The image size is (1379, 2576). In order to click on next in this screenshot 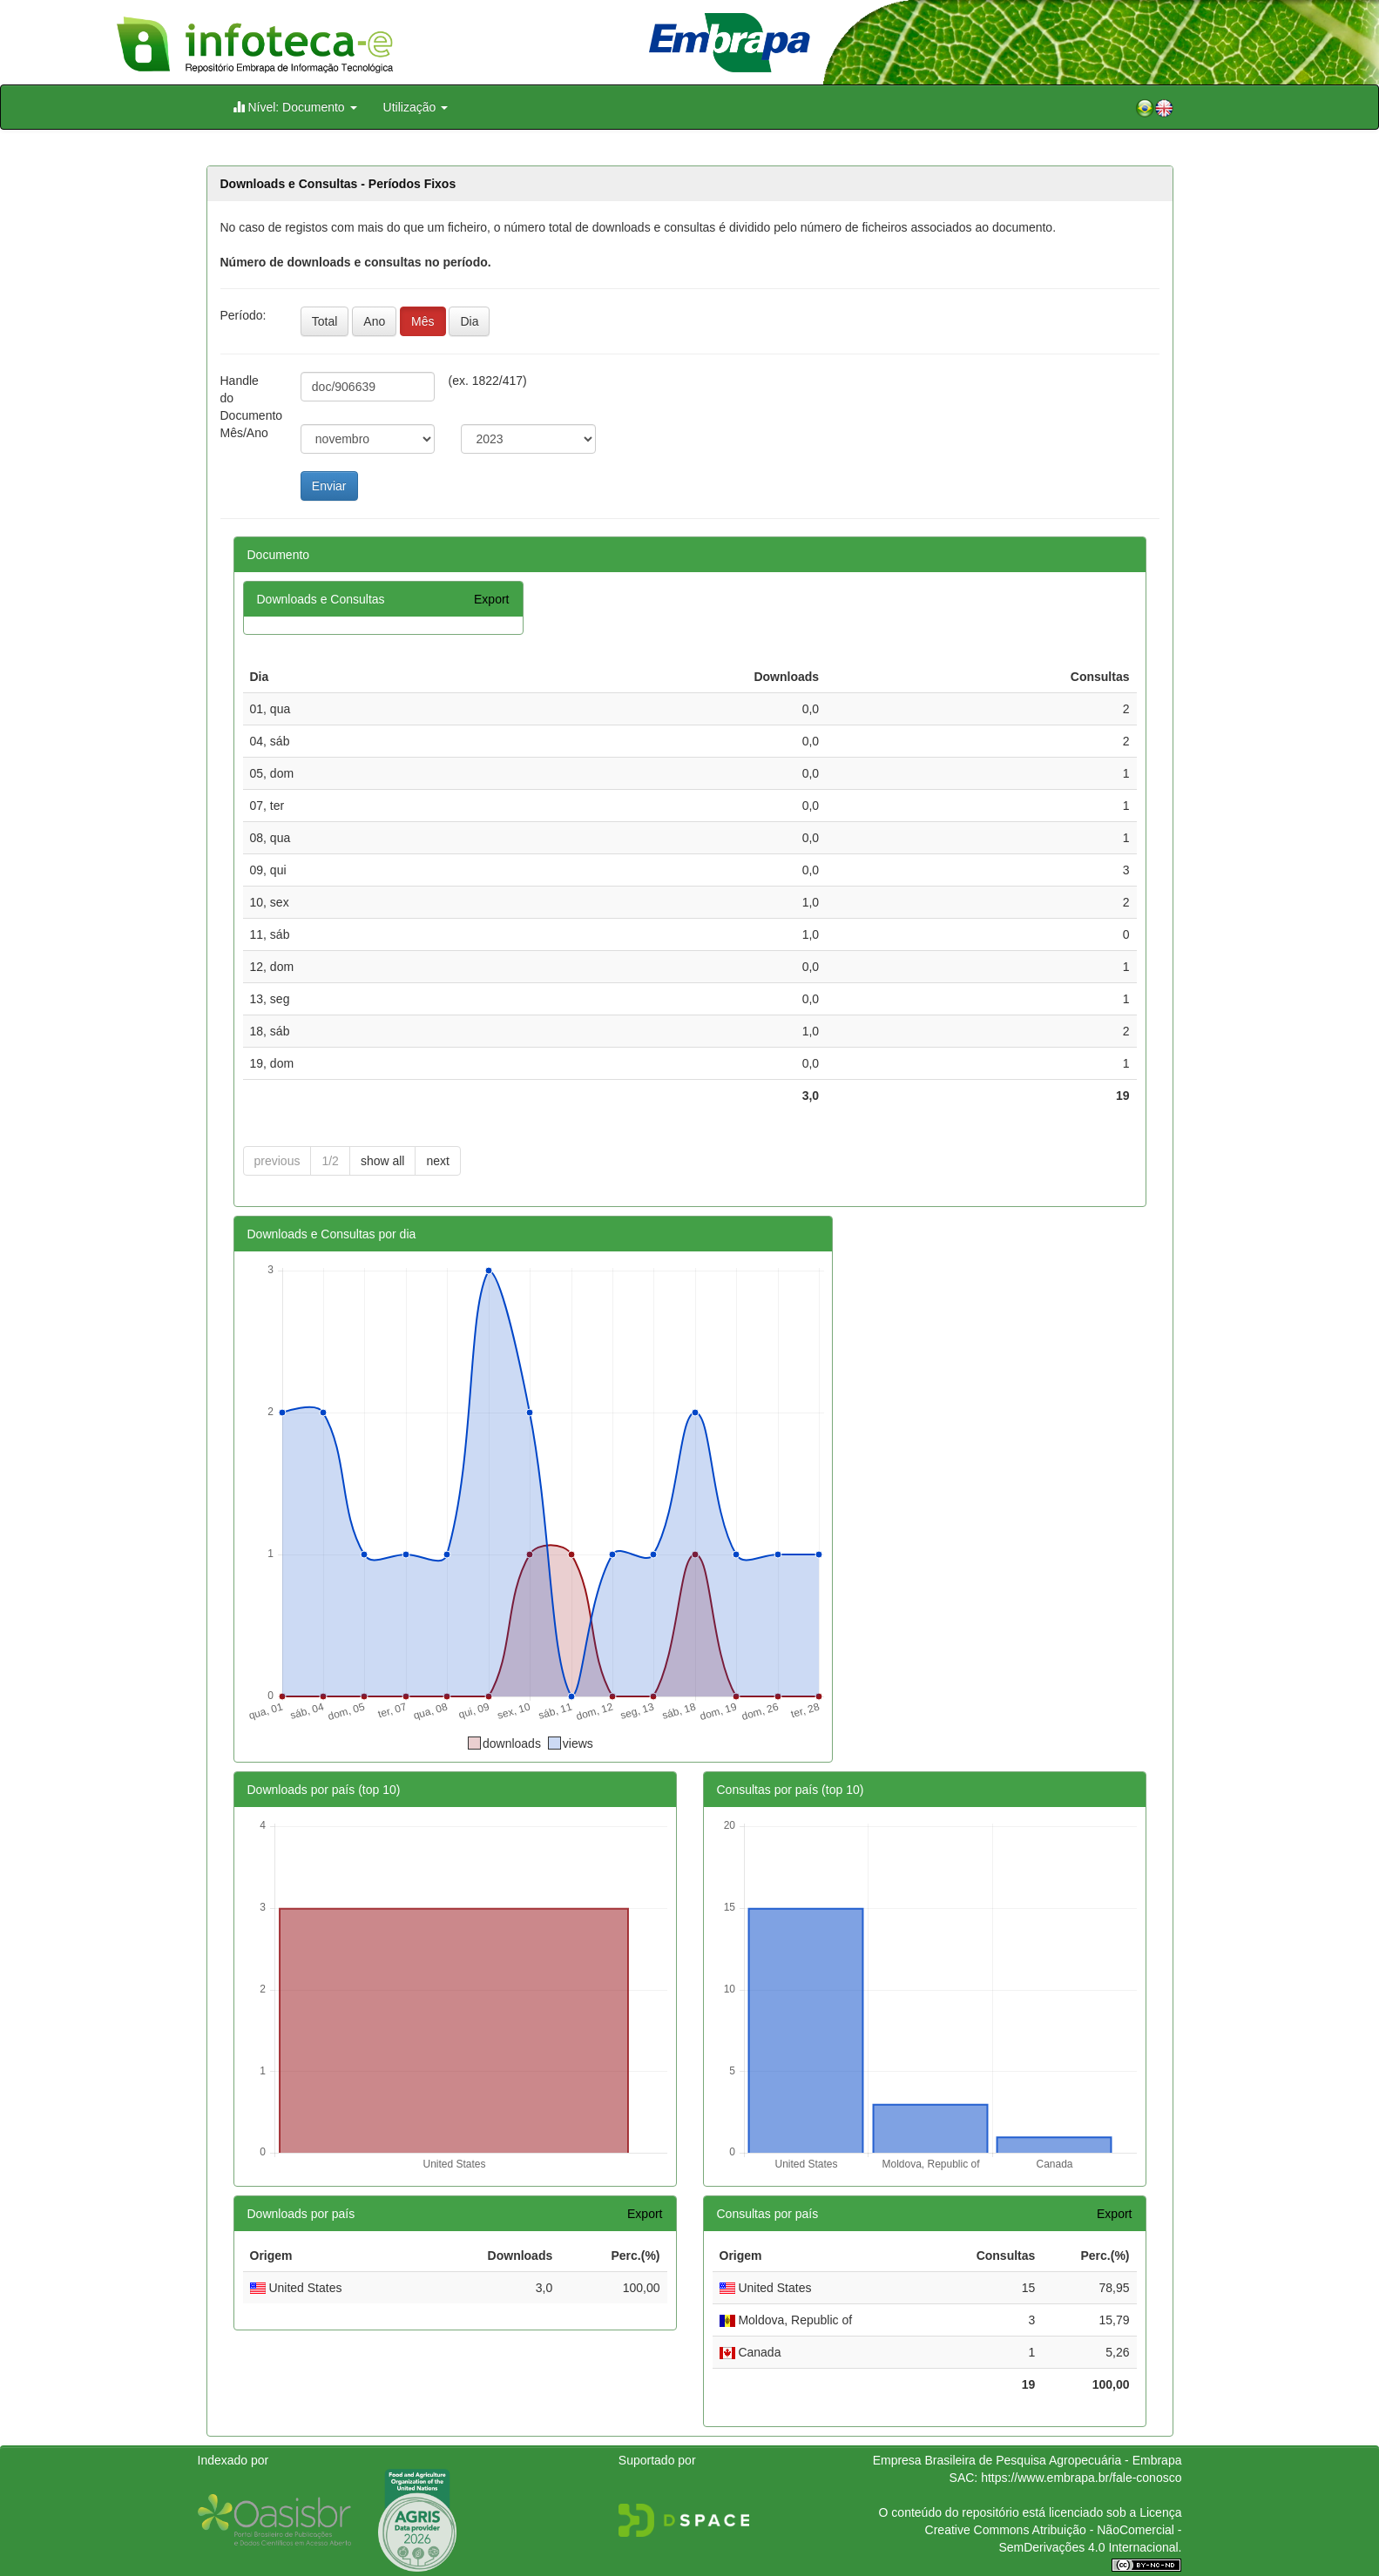, I will do `click(437, 1161)`.